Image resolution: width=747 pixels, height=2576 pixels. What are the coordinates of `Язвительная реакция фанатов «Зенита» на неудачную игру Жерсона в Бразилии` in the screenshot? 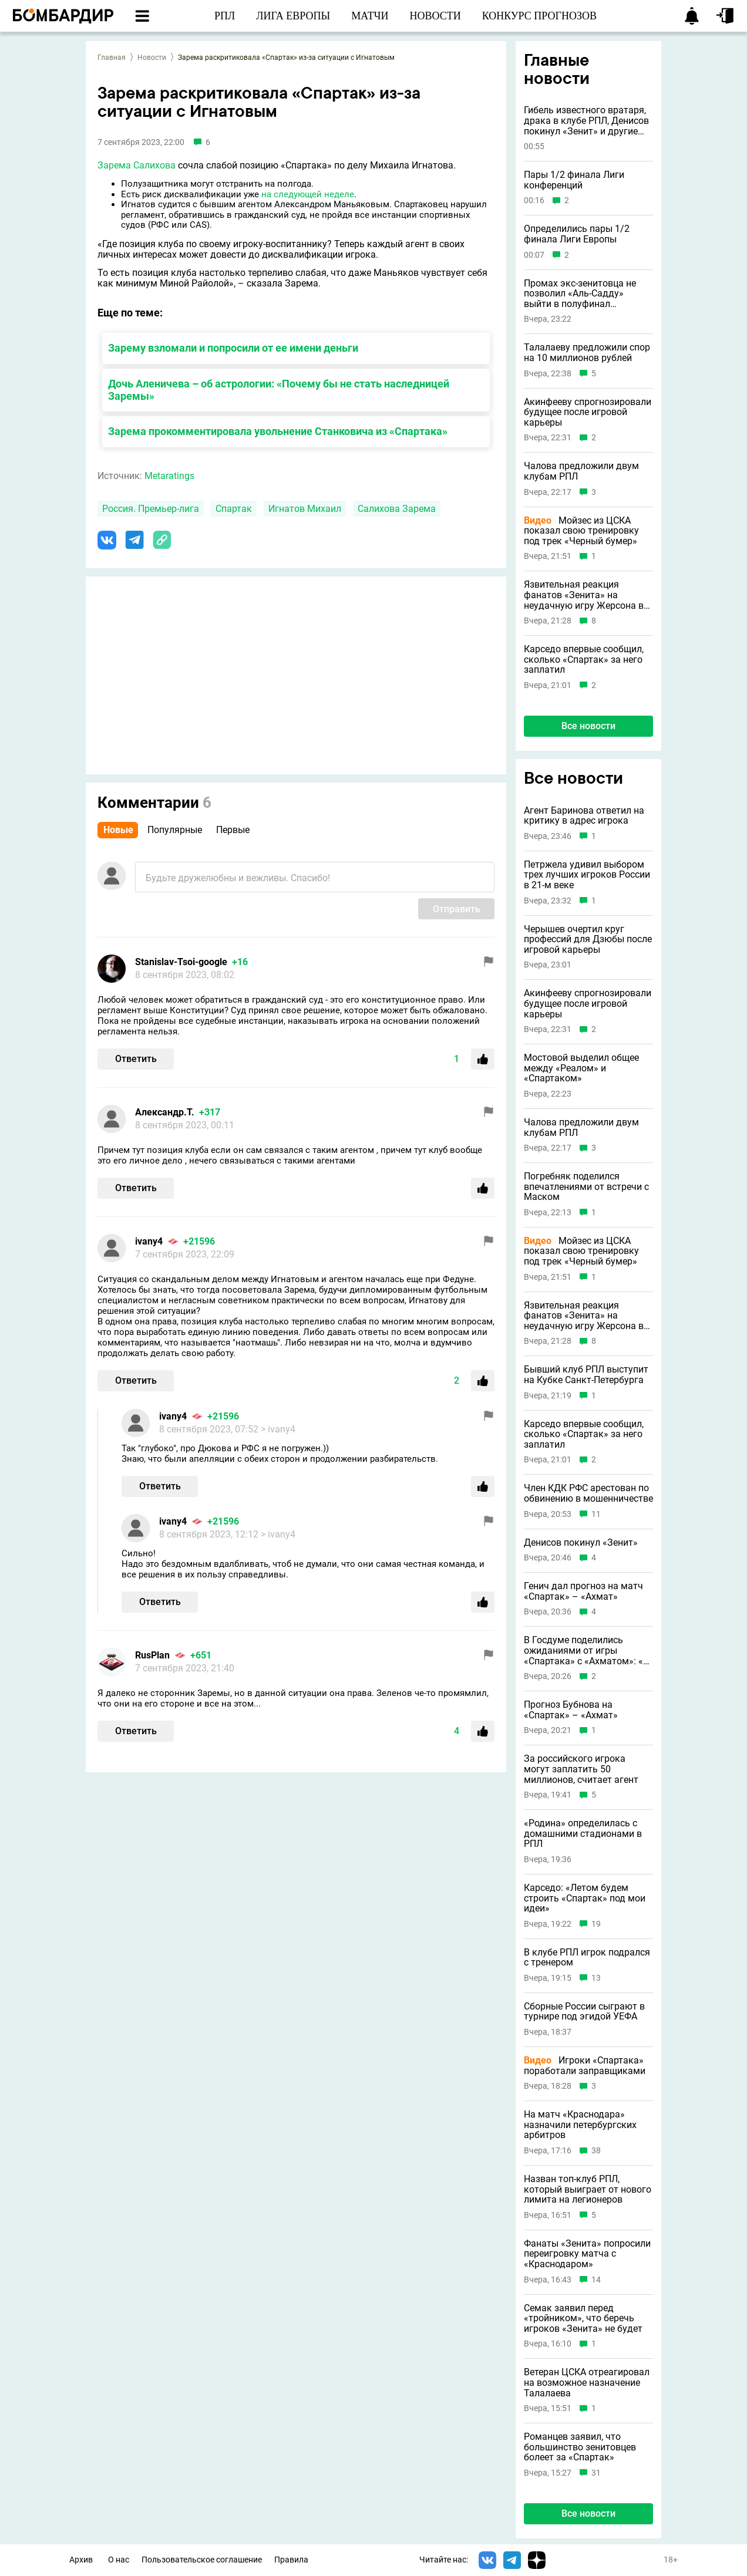 It's located at (584, 595).